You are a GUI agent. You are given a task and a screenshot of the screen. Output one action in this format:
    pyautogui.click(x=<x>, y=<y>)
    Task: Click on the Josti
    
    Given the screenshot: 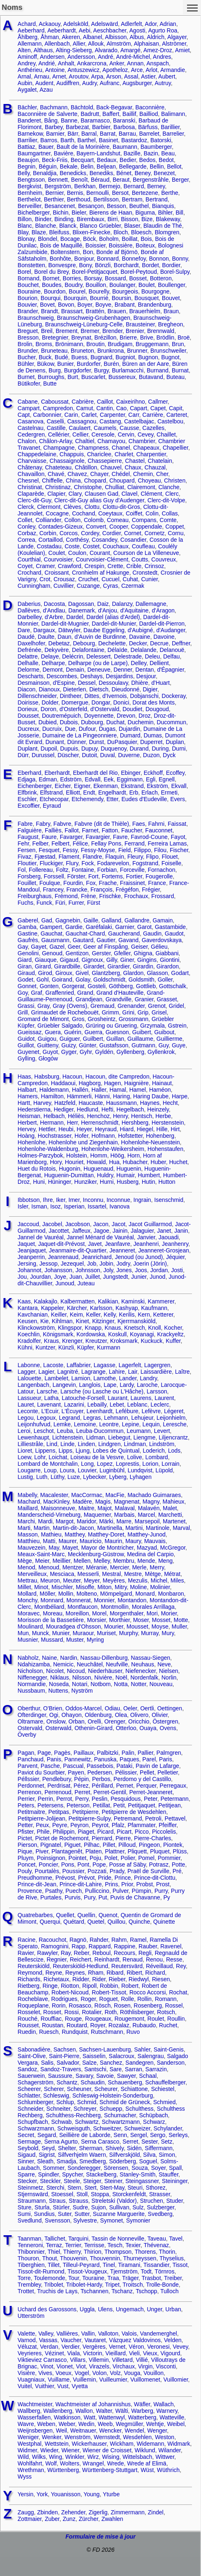 What is the action you would take?
    pyautogui.click(x=177, y=1270)
    